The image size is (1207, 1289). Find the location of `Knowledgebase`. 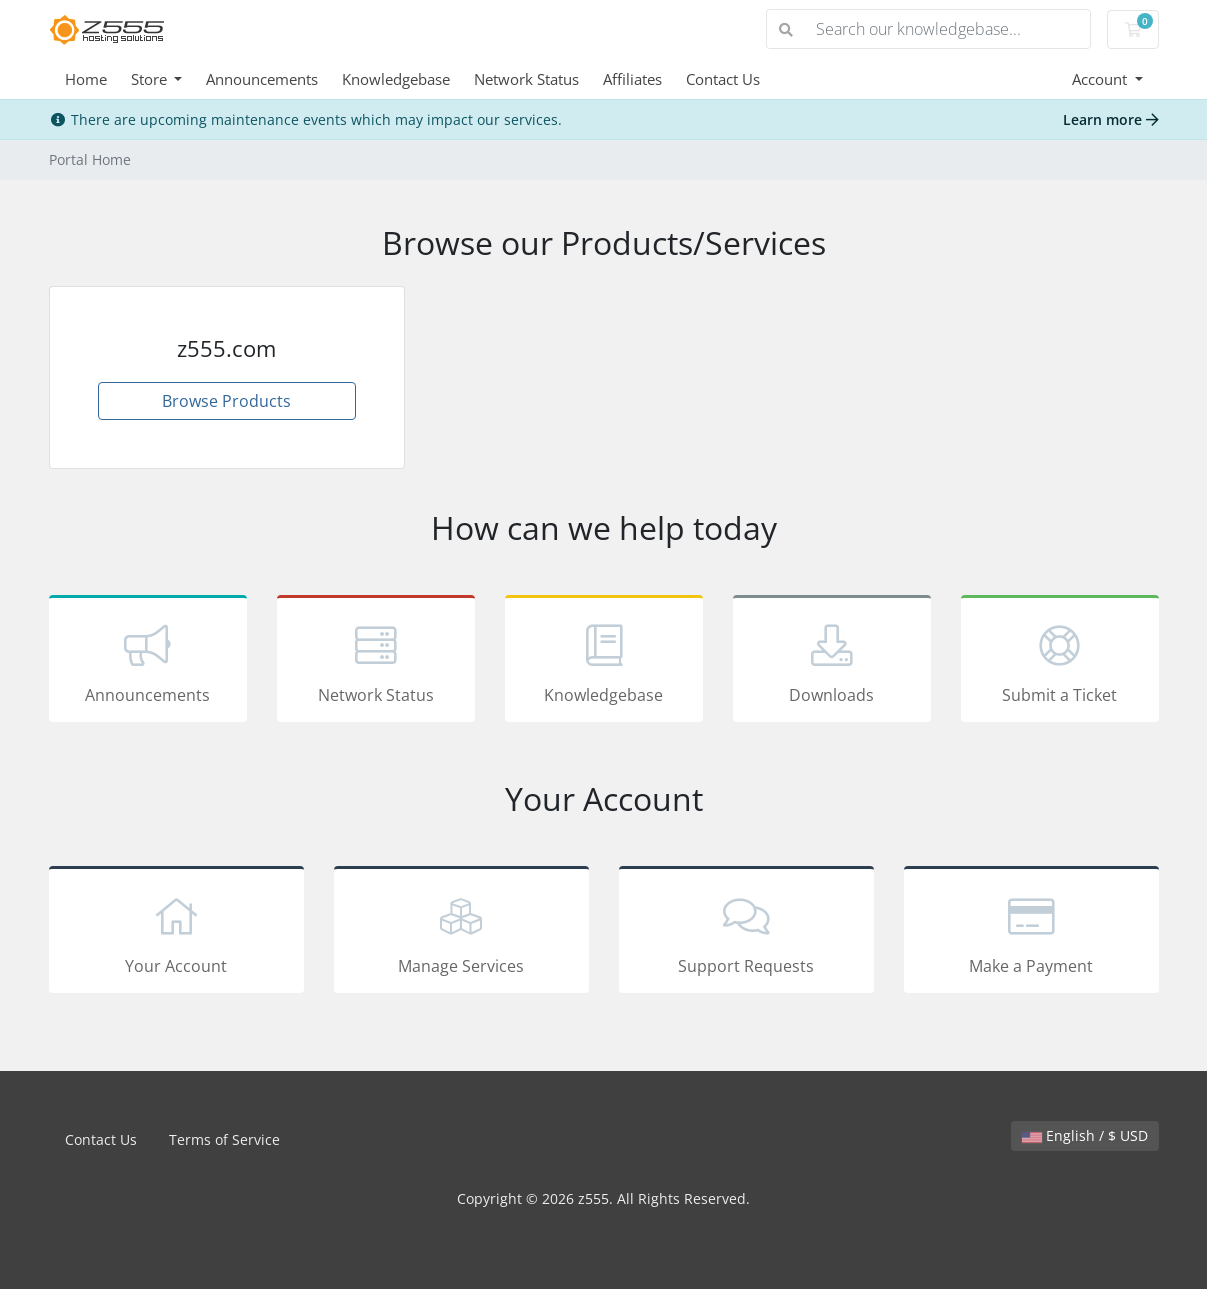

Knowledgebase is located at coordinates (396, 79).